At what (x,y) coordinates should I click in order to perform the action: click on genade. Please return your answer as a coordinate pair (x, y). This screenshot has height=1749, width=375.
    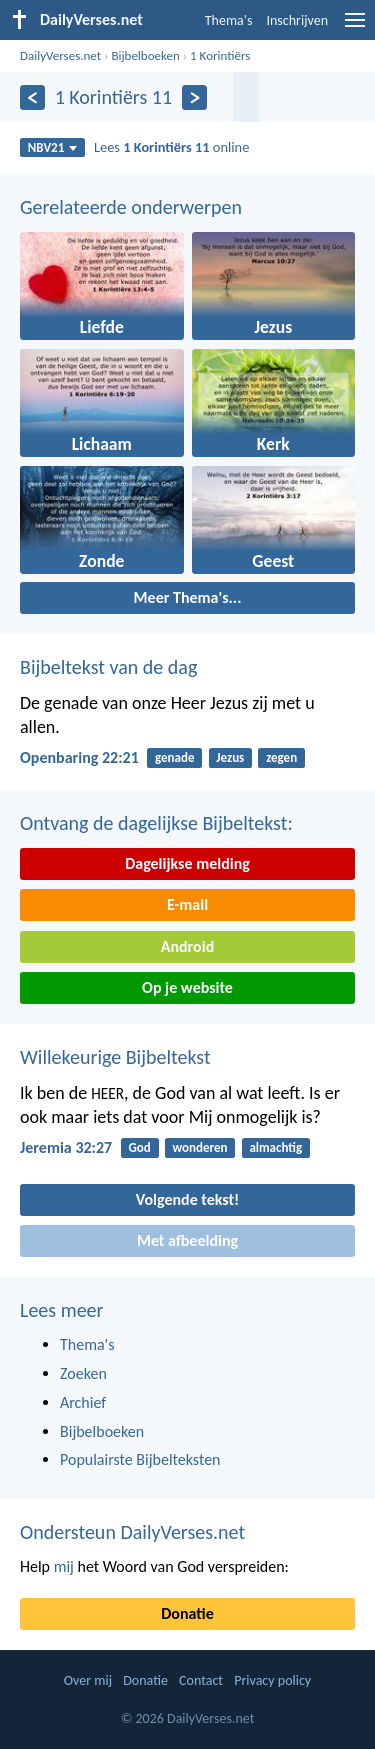
    Looking at the image, I should click on (174, 757).